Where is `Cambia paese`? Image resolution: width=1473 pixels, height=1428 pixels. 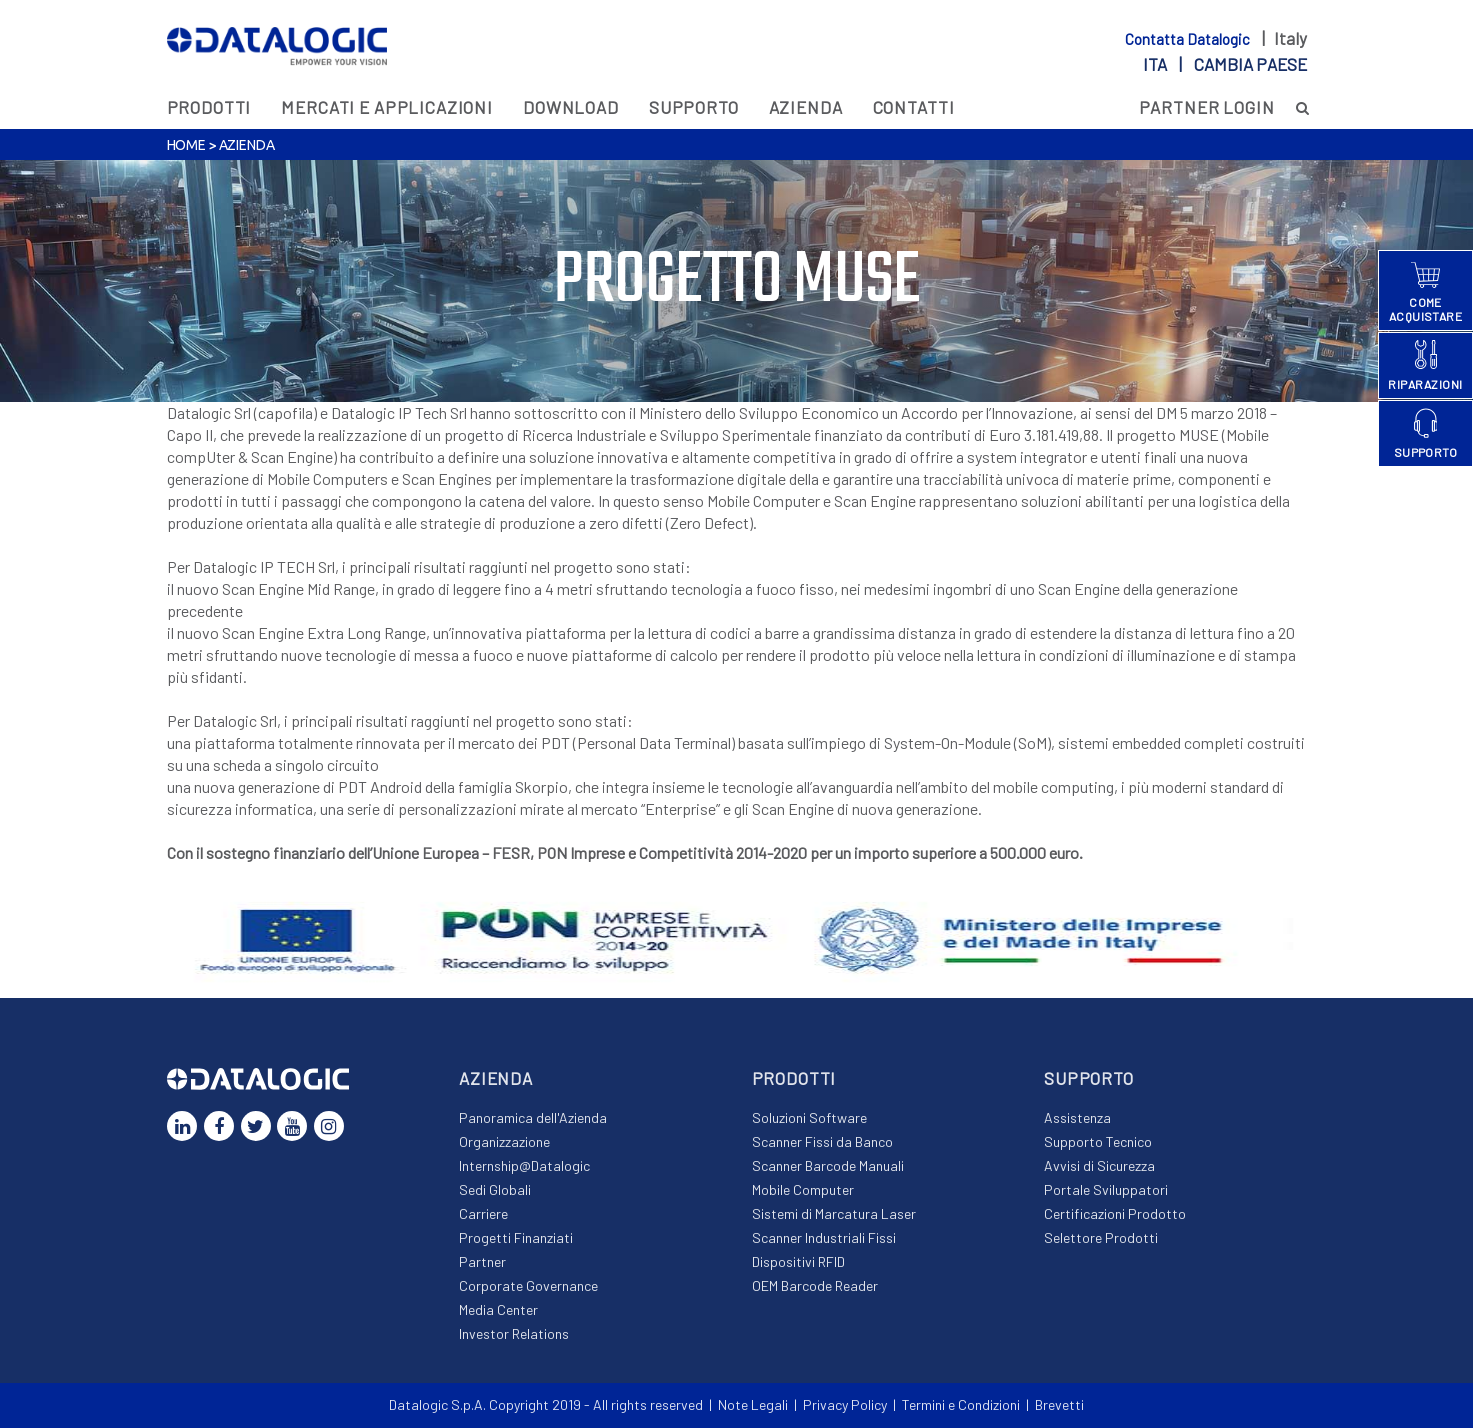
Cambia paese is located at coordinates (1250, 64).